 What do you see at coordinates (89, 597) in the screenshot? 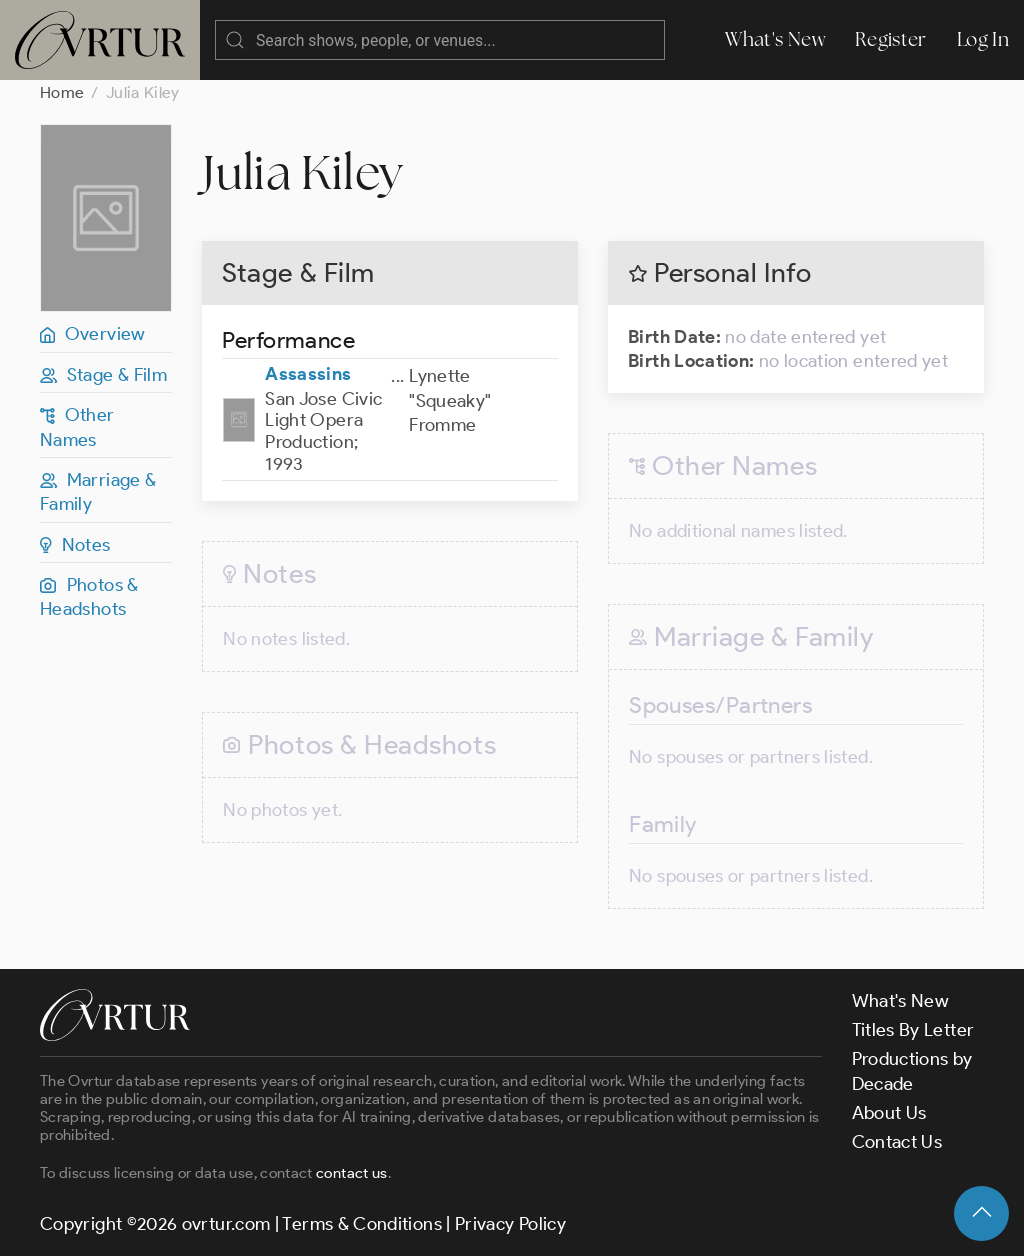
I see `Photos & Headshots` at bounding box center [89, 597].